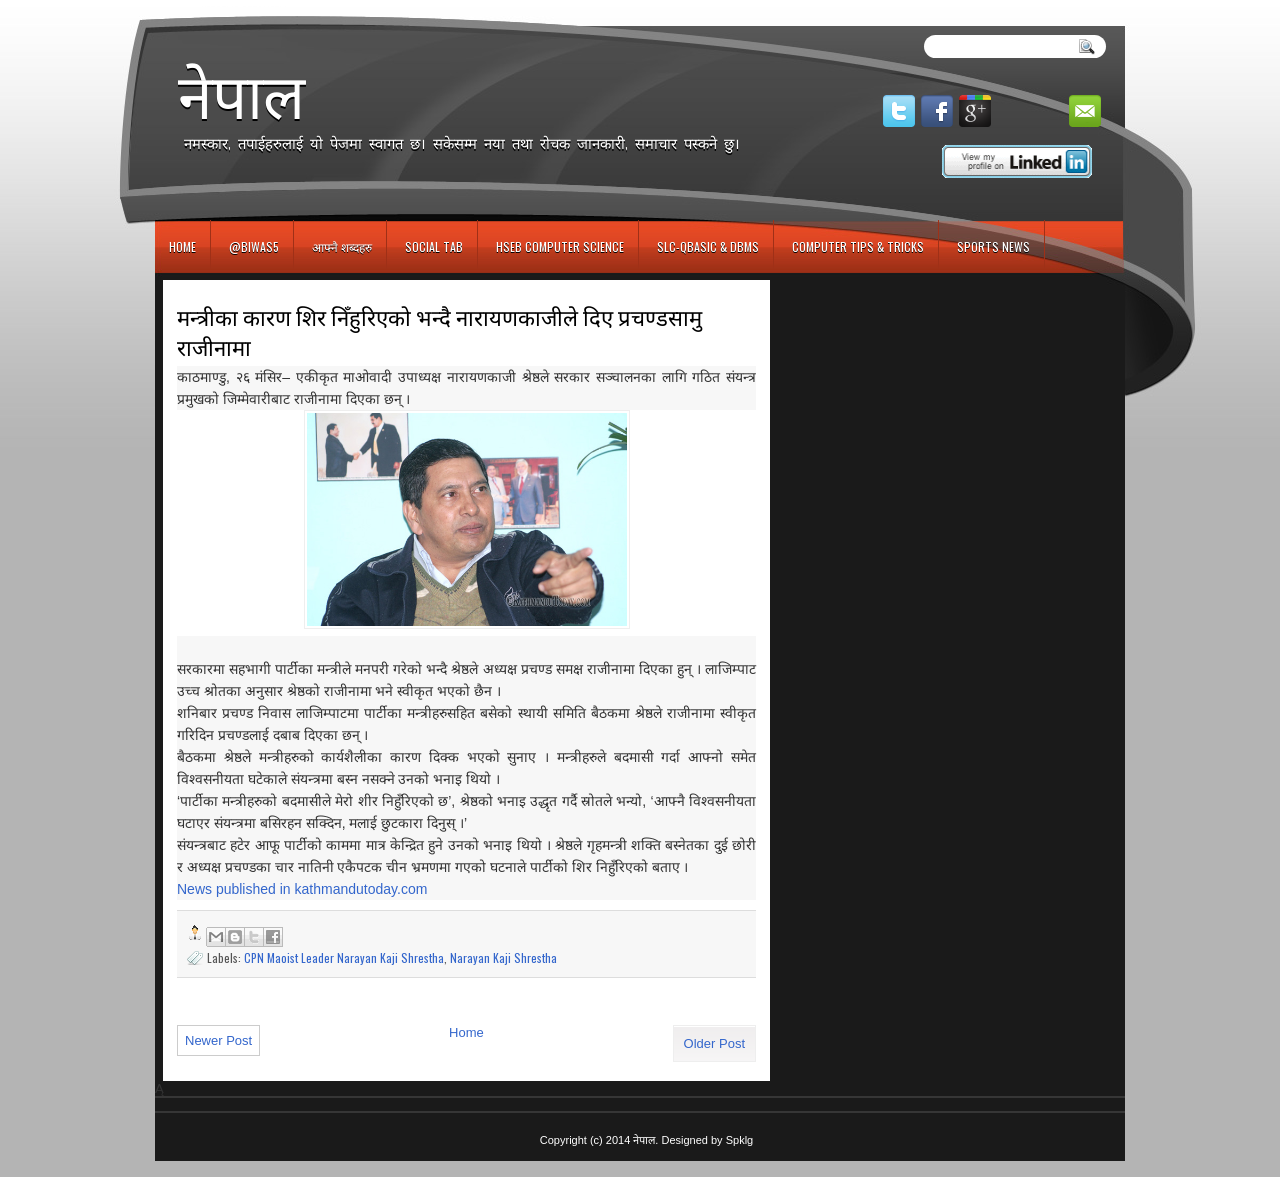 The width and height of the screenshot is (1280, 1177). Describe the element at coordinates (302, 889) in the screenshot. I see `News published in kathmandutoday.com` at that location.